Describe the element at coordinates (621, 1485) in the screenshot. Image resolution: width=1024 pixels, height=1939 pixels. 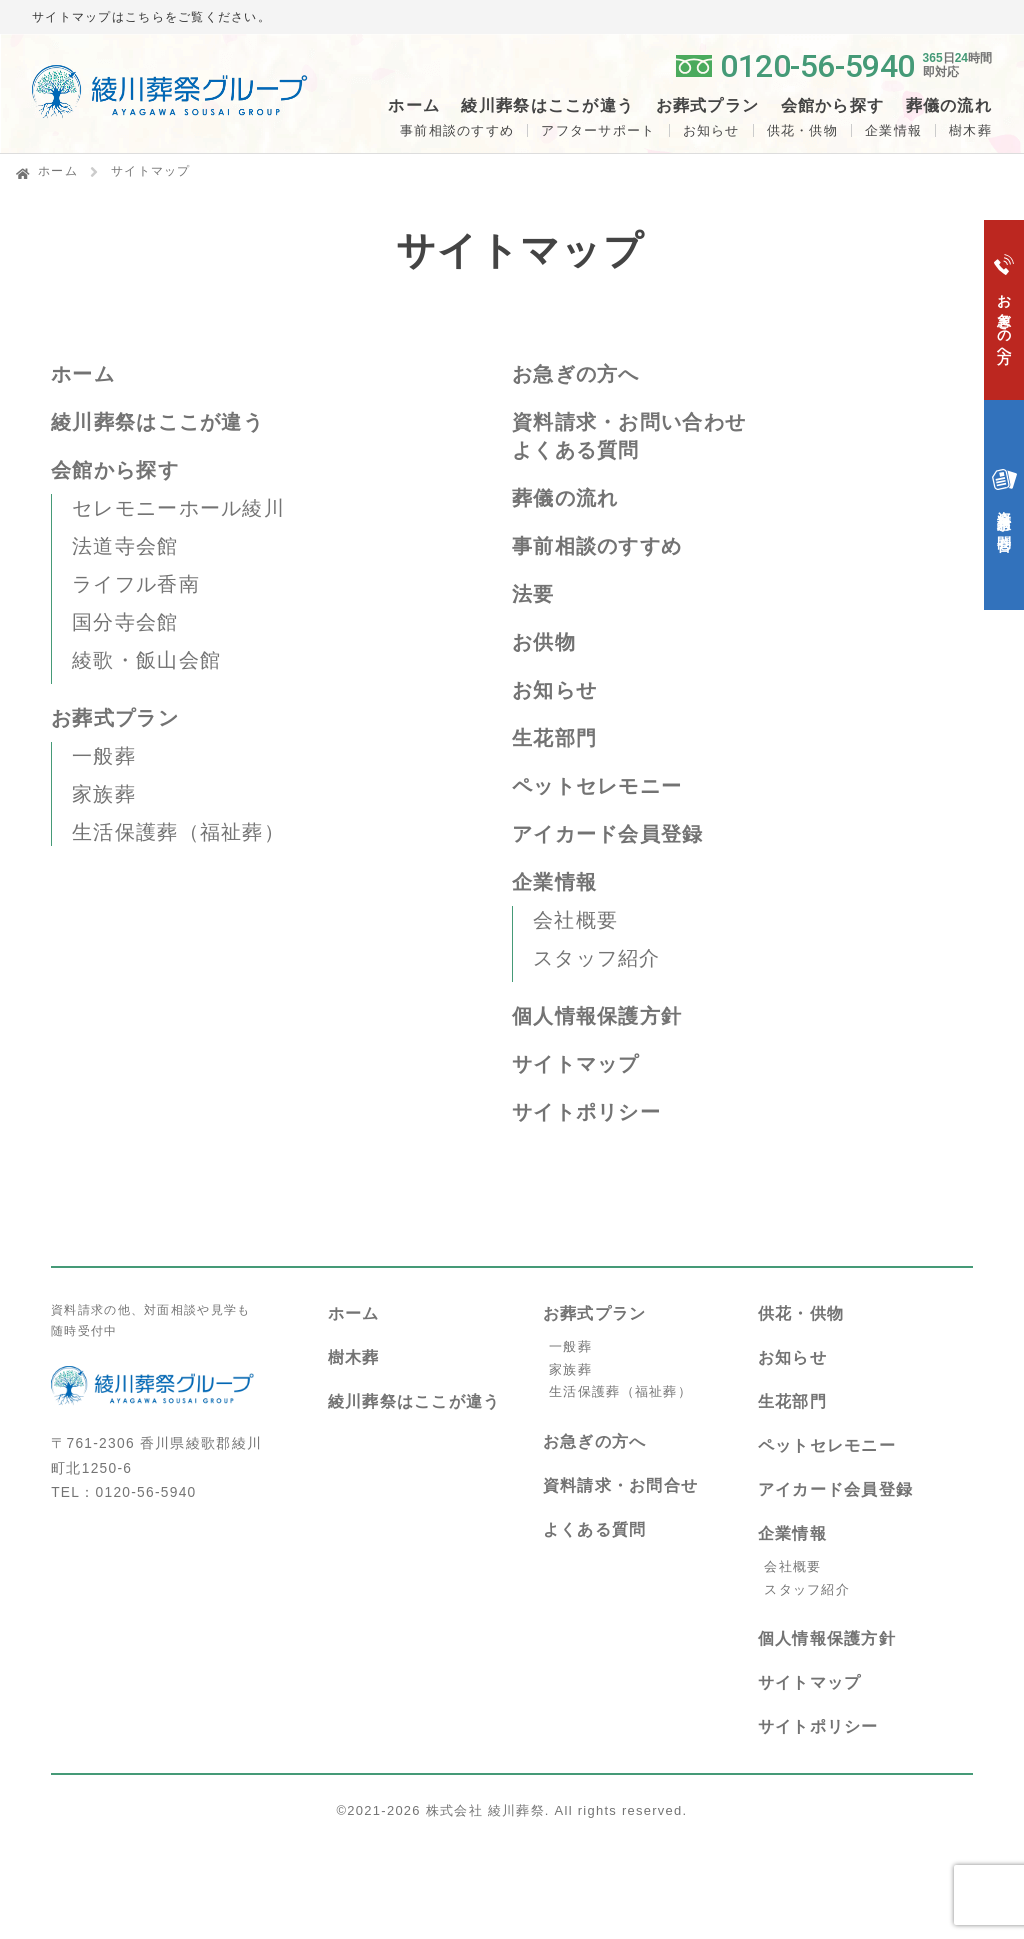
I see `資料請求・お問合せ` at that location.